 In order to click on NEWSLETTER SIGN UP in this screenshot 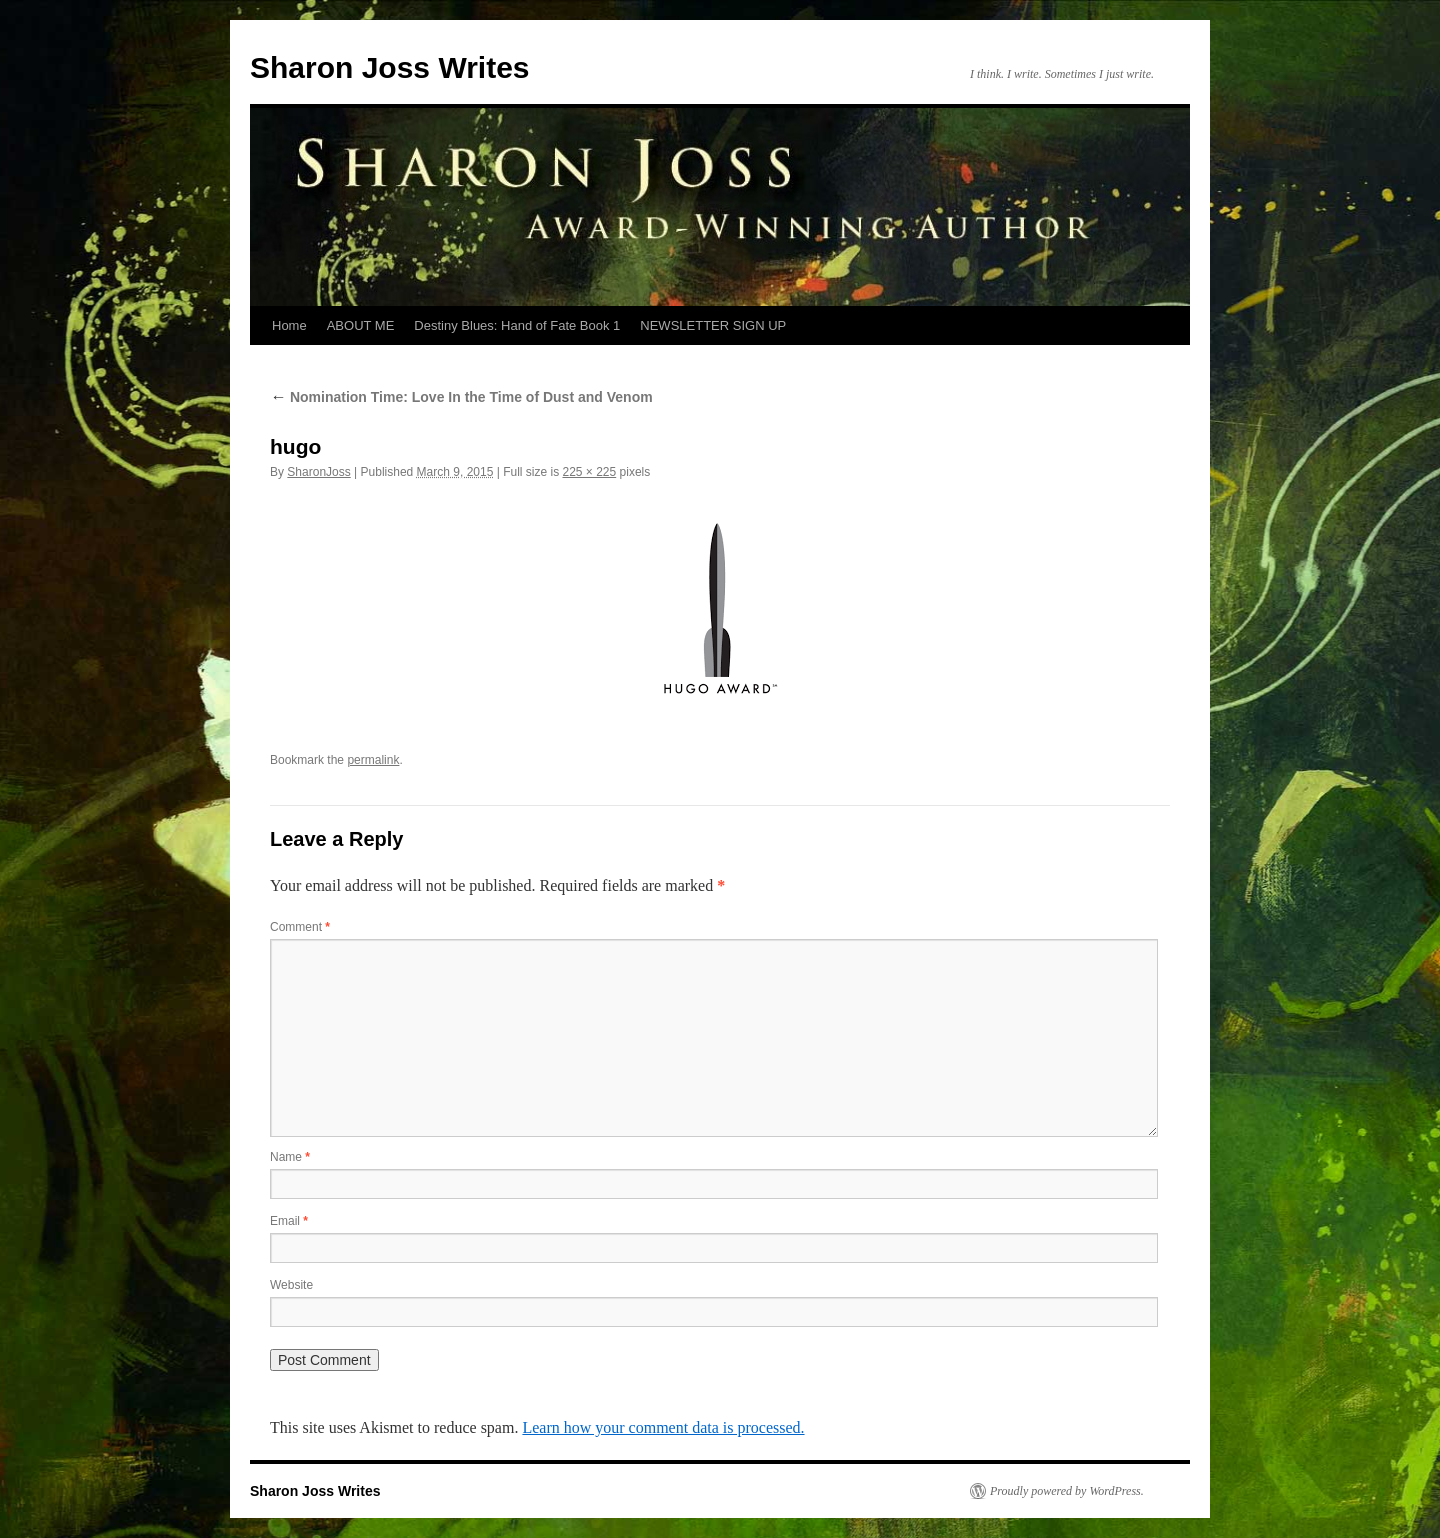, I will do `click(713, 325)`.